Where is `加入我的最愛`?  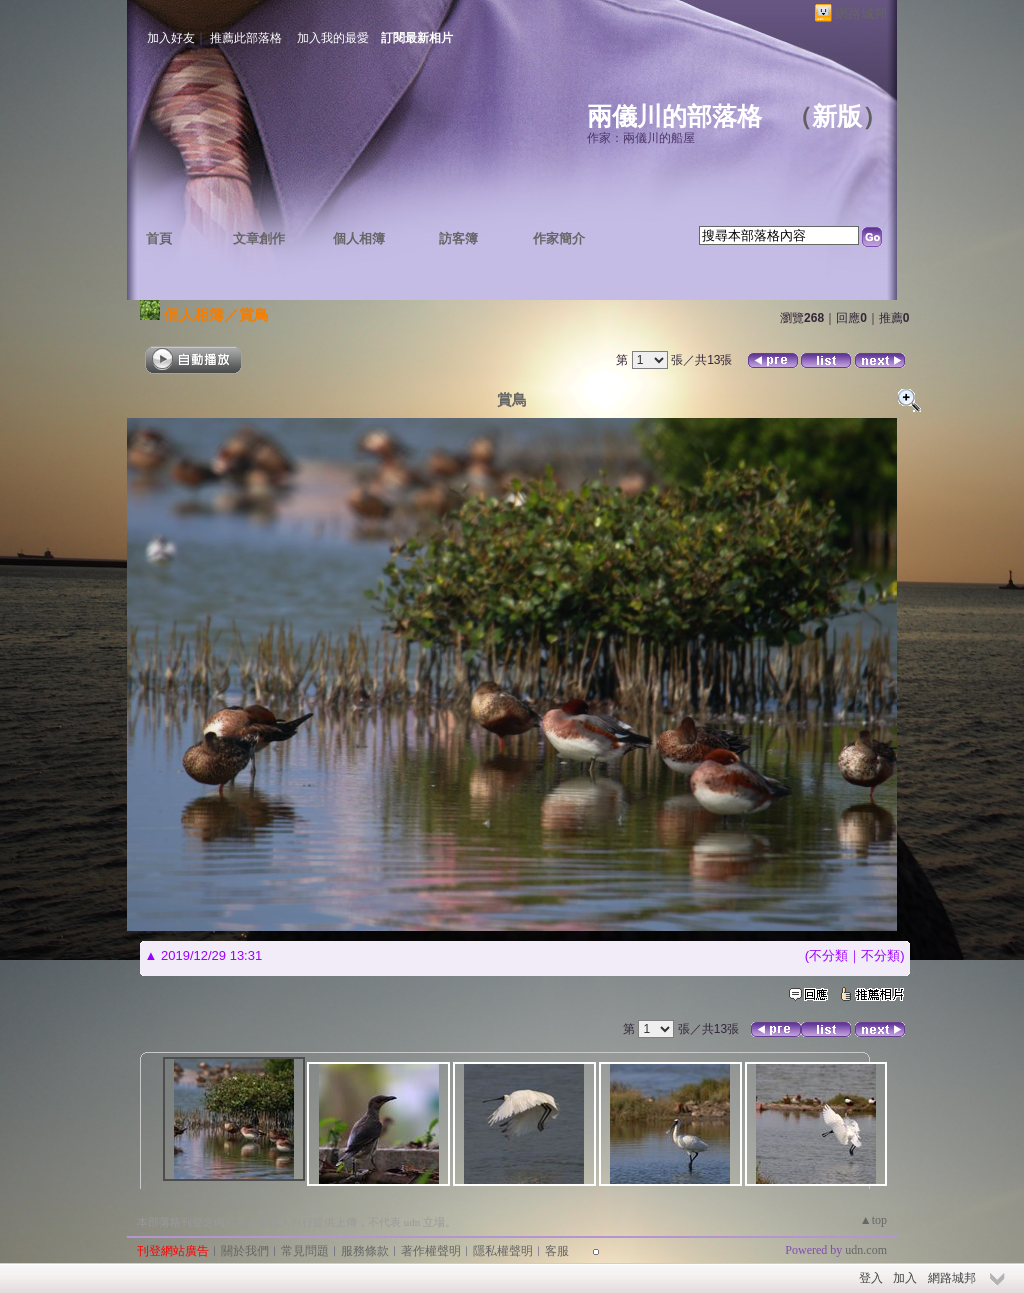
加入我的最愛 is located at coordinates (333, 38).